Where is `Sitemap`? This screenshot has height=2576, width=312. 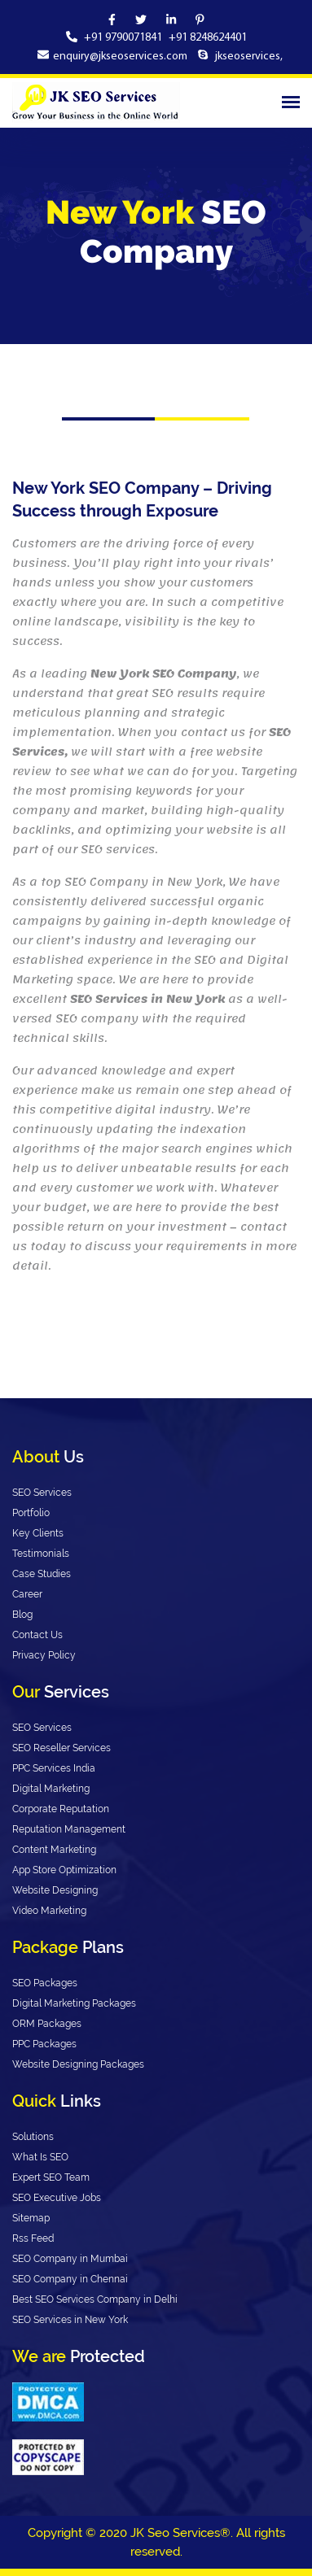
Sitemap is located at coordinates (31, 2218).